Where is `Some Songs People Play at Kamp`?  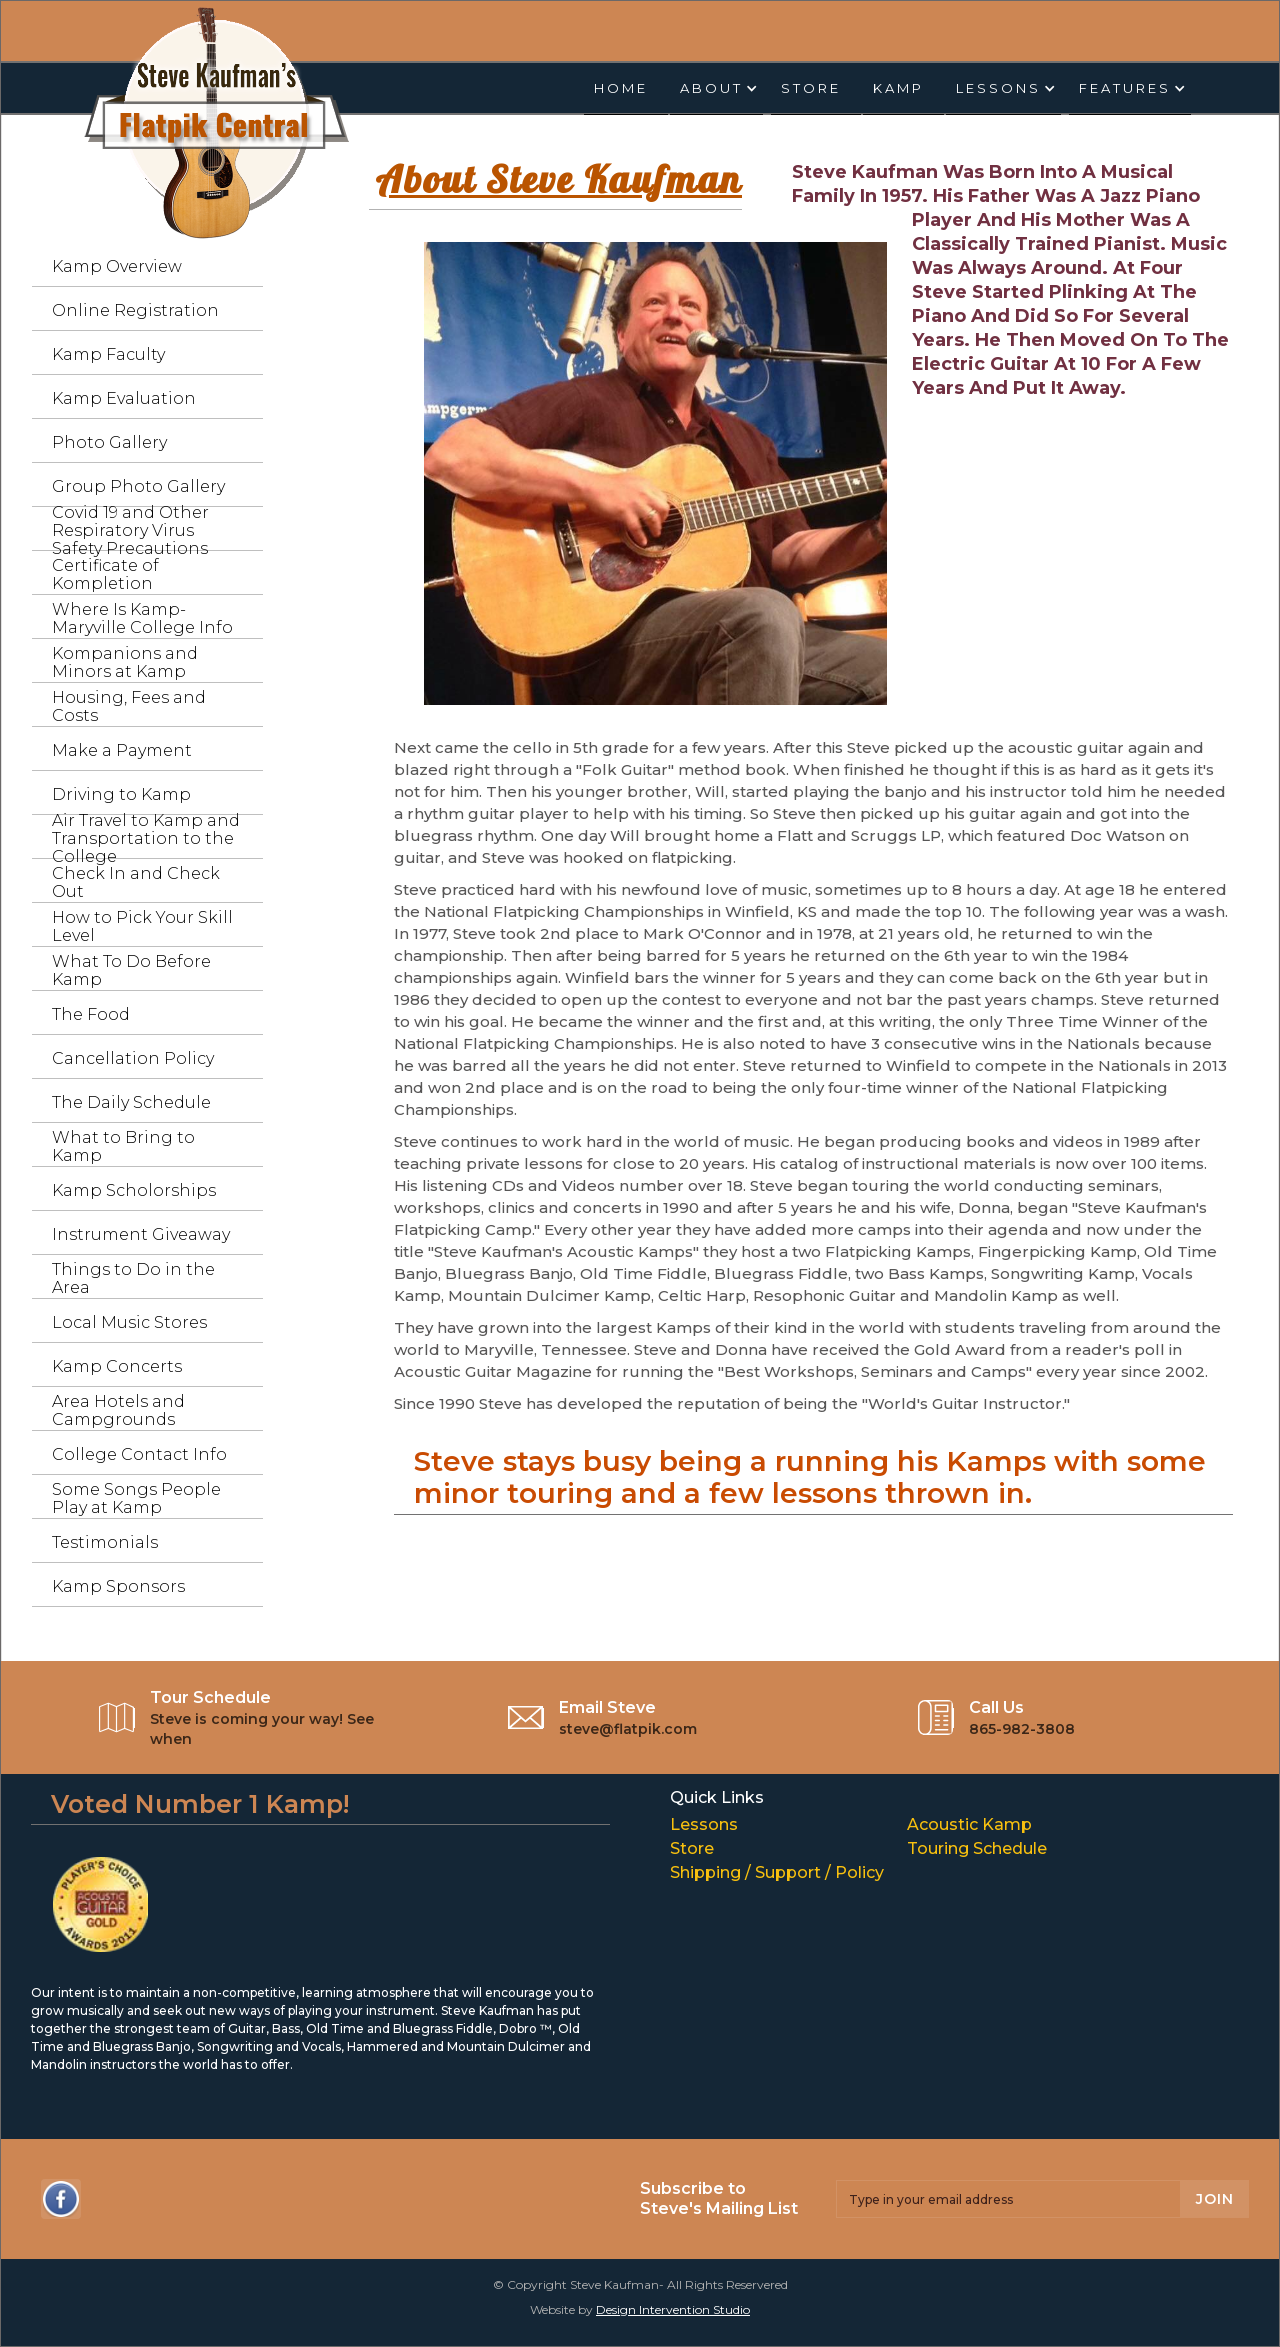 Some Songs People Play at Kamp is located at coordinates (136, 1498).